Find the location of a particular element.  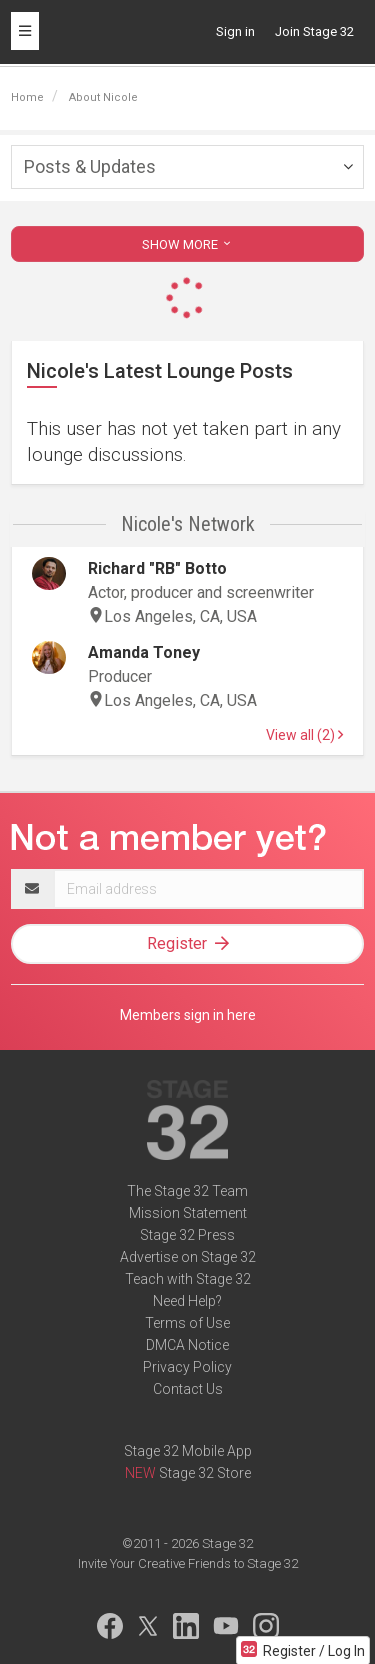

View all (2) is located at coordinates (304, 735).